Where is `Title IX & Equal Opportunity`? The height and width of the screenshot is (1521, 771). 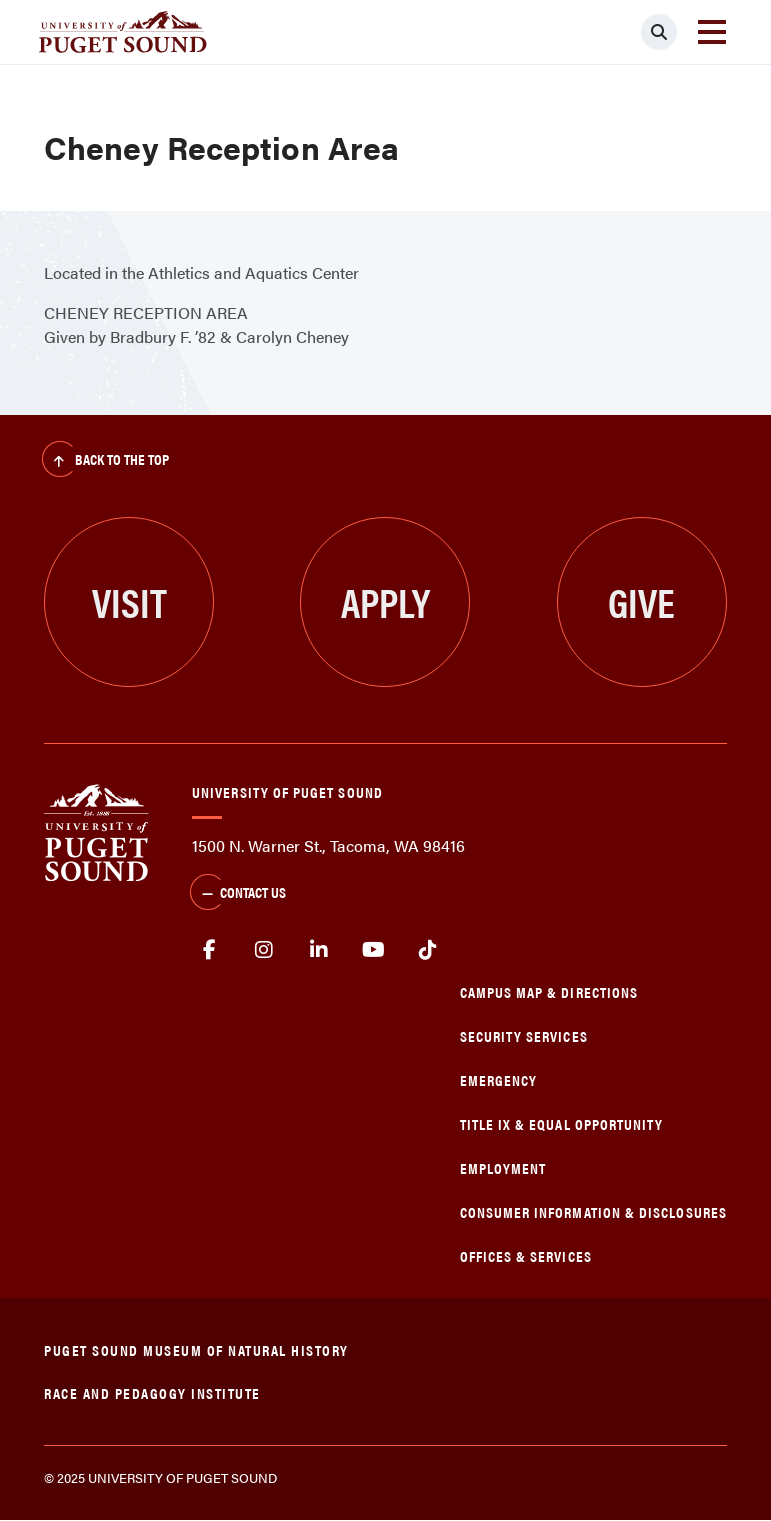
Title IX & Equal Opportunity is located at coordinates (562, 1123).